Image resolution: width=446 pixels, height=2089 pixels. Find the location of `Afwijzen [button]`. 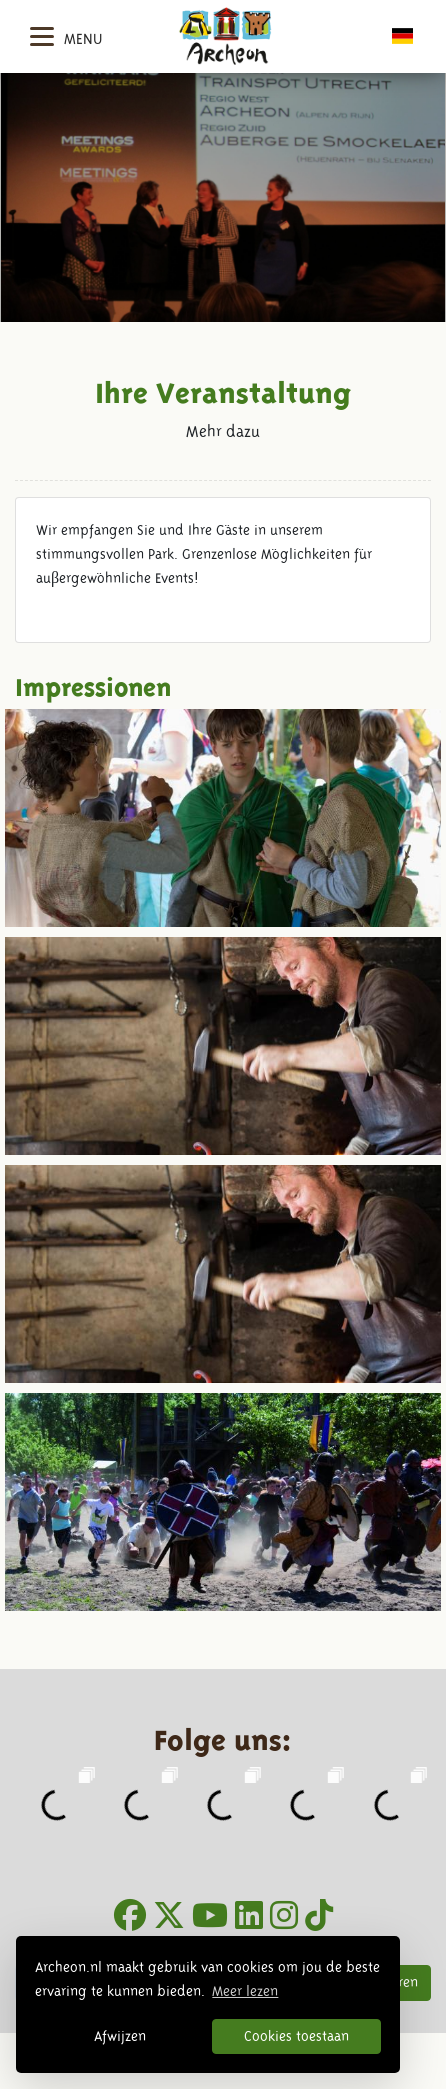

Afwijzen [button] is located at coordinates (120, 2036).